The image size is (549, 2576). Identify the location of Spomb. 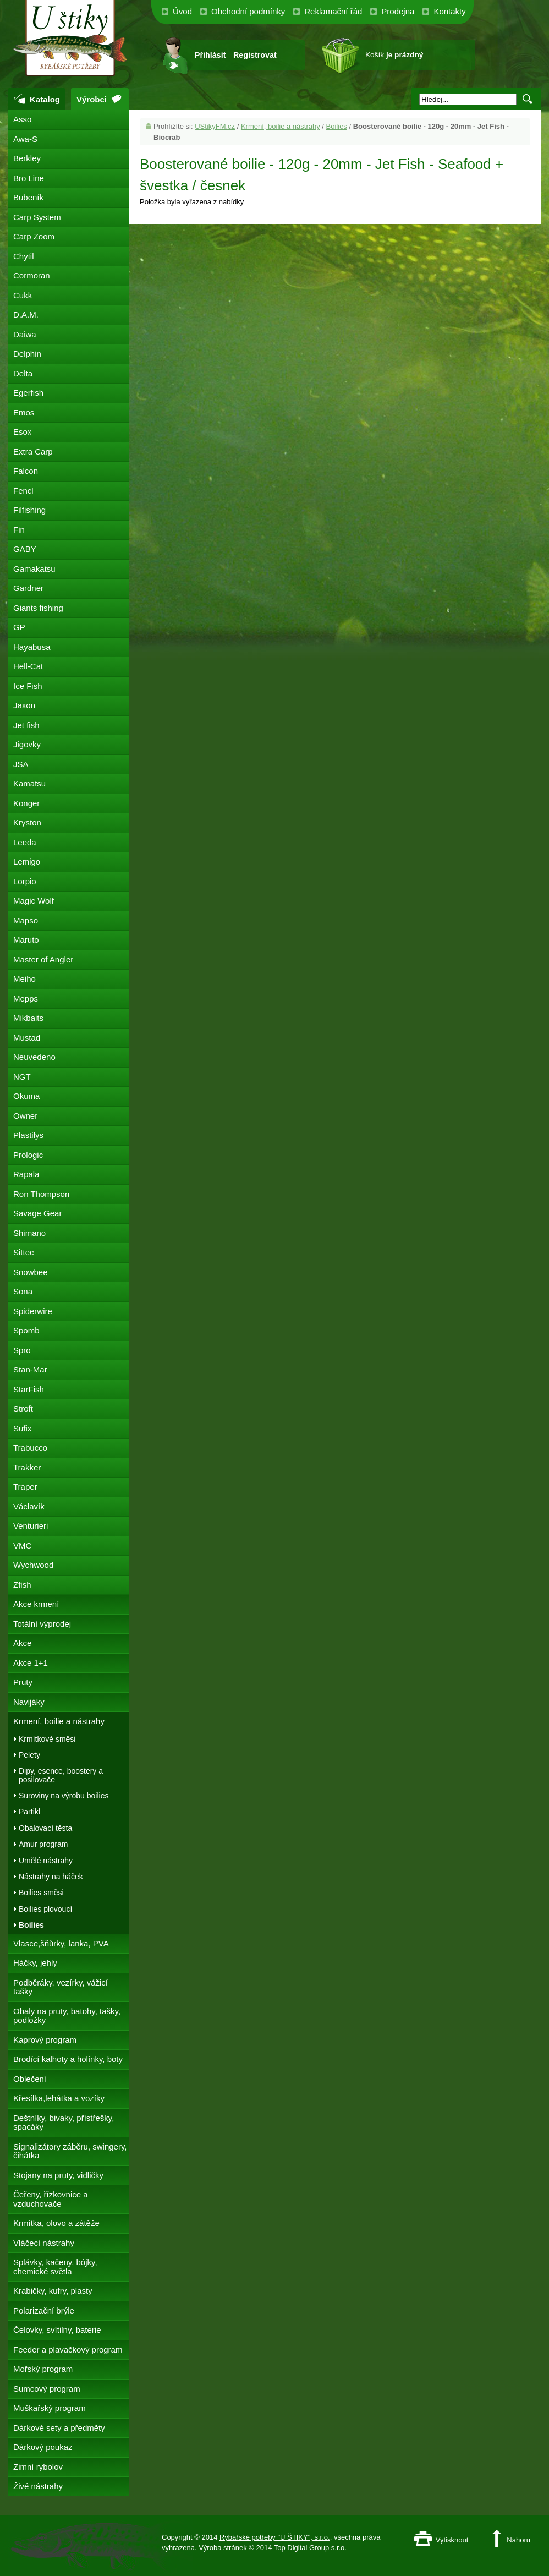
(26, 1330).